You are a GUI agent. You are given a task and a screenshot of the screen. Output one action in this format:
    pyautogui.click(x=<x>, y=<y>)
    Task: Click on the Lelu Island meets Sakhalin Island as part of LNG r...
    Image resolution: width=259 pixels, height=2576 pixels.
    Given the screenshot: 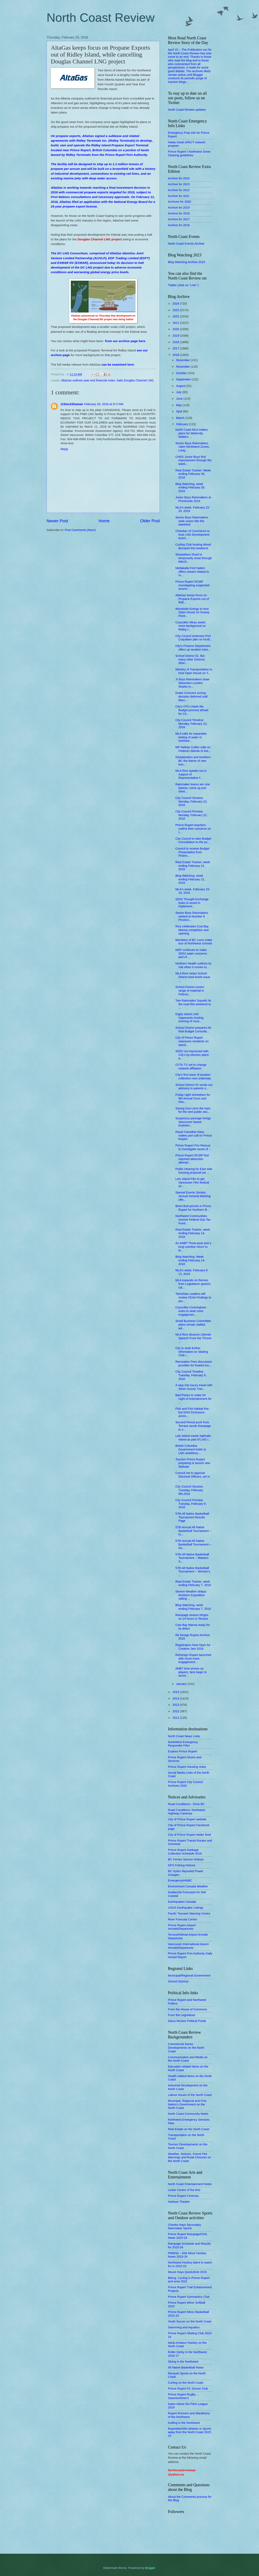 What is the action you would take?
    pyautogui.click(x=193, y=1437)
    